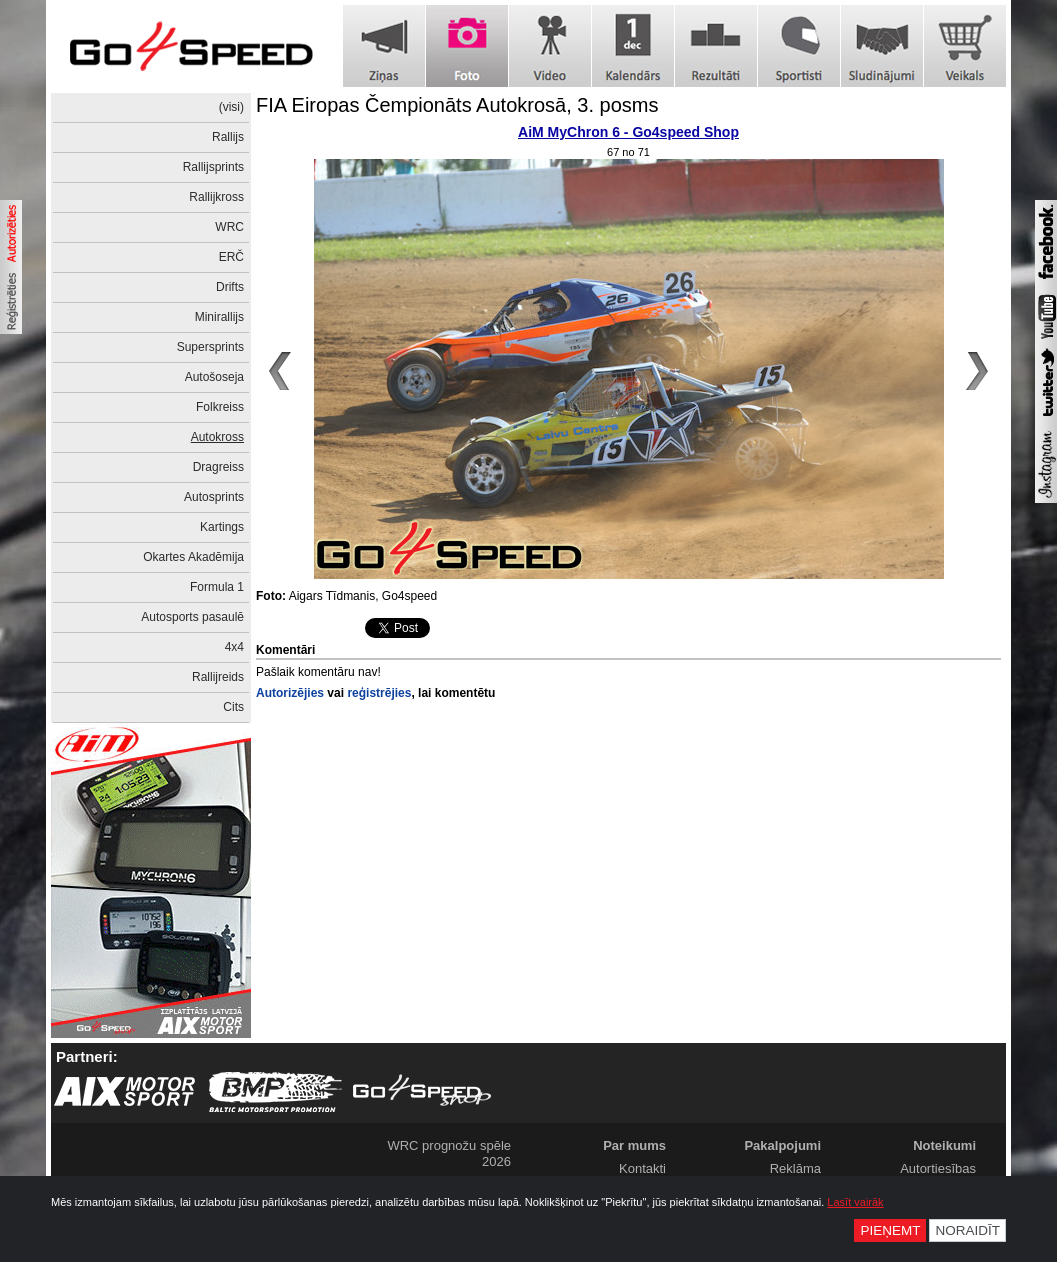 This screenshot has width=1057, height=1262. What do you see at coordinates (219, 317) in the screenshot?
I see `Minirallijs` at bounding box center [219, 317].